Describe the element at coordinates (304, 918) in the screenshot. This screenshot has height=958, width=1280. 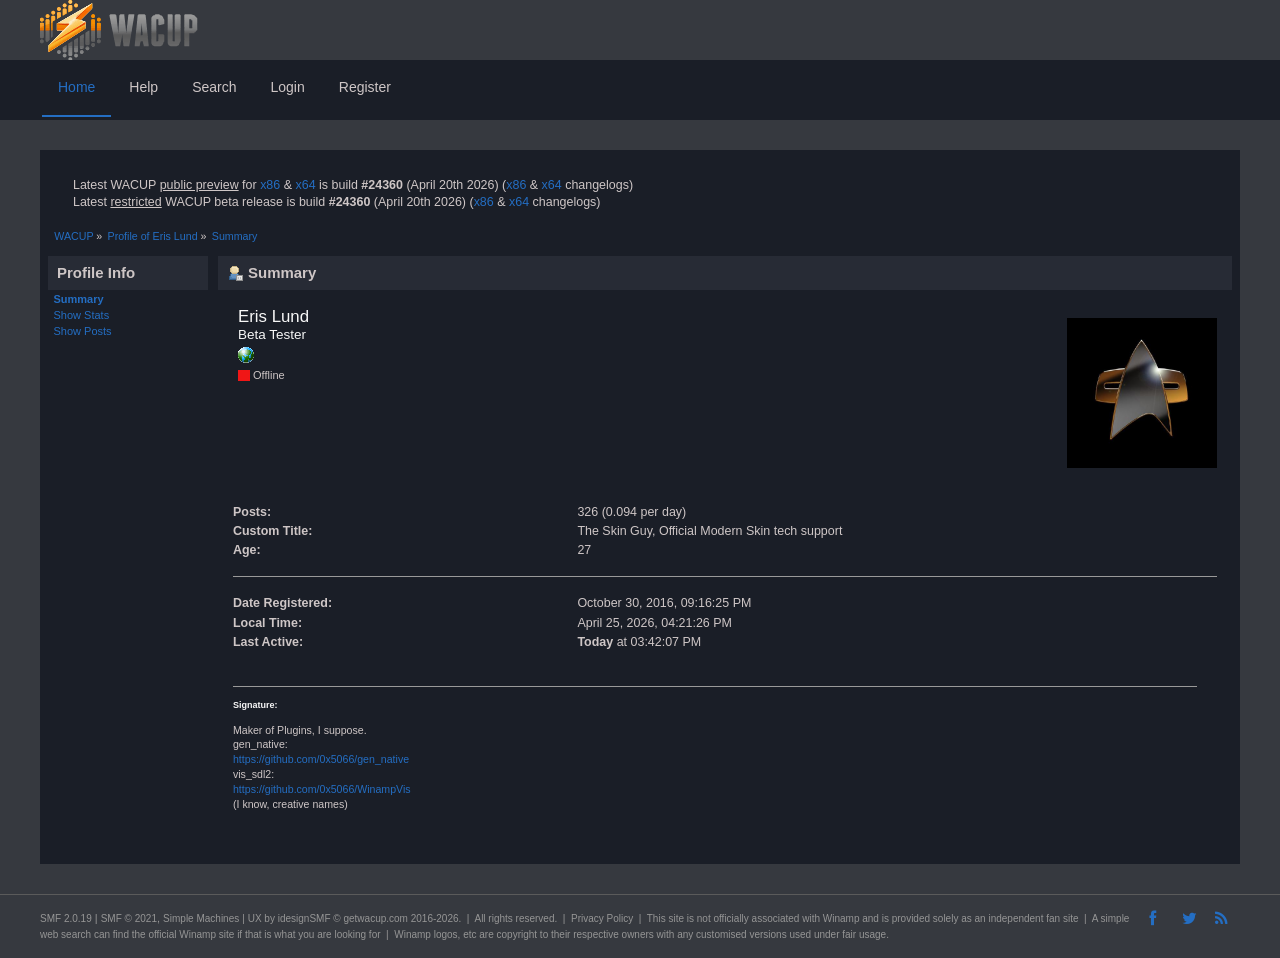
I see `idesignSMF` at that location.